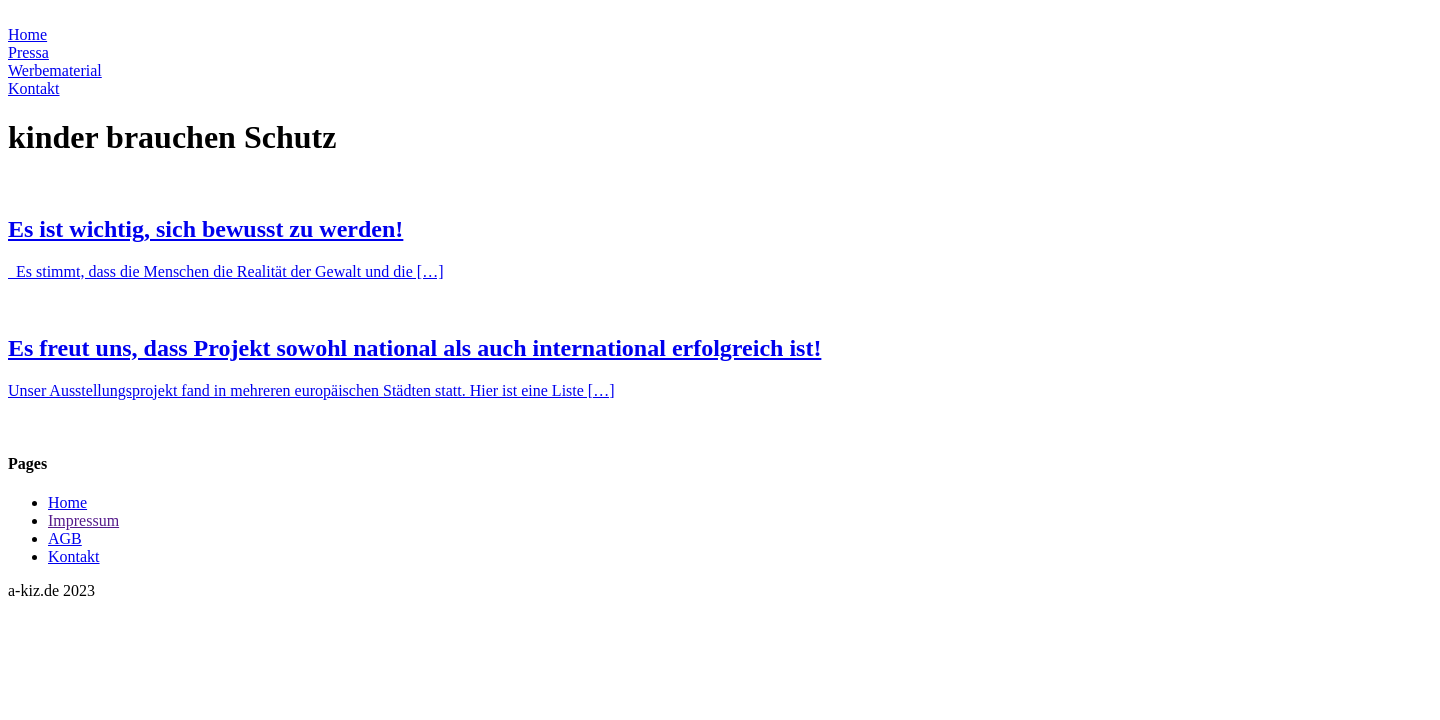 The width and height of the screenshot is (1440, 720). What do you see at coordinates (27, 34) in the screenshot?
I see `Home` at bounding box center [27, 34].